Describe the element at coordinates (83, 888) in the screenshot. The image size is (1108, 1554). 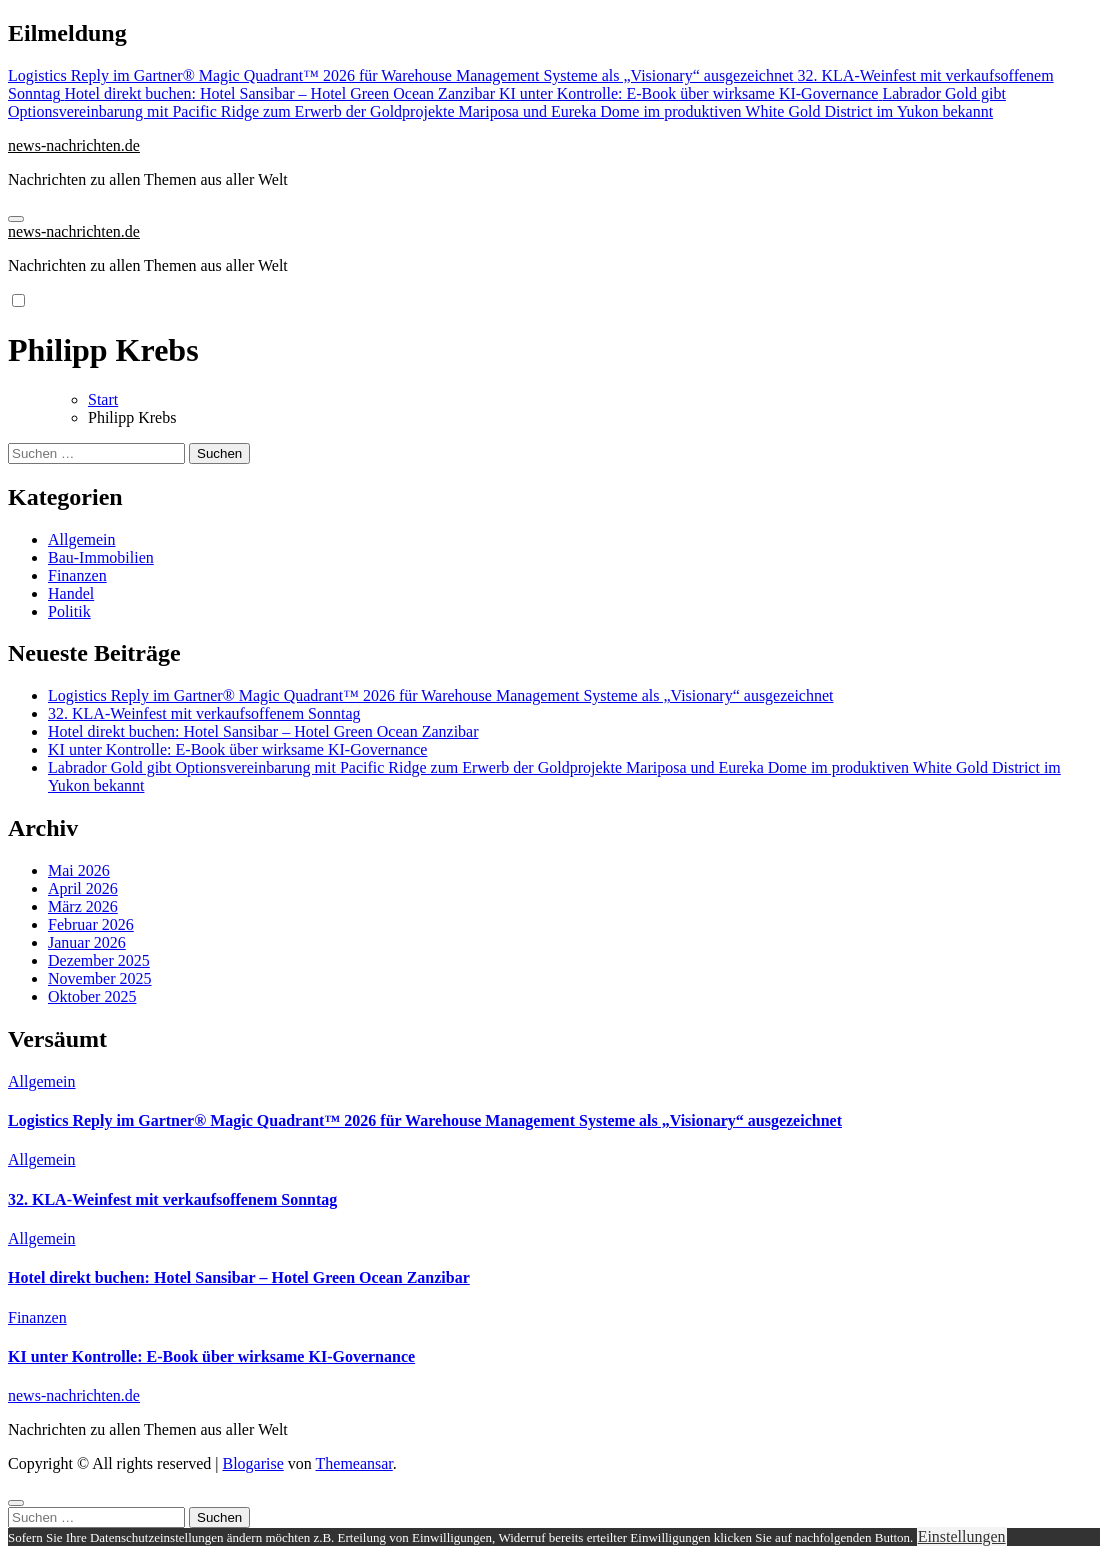
I see `April 2026` at that location.